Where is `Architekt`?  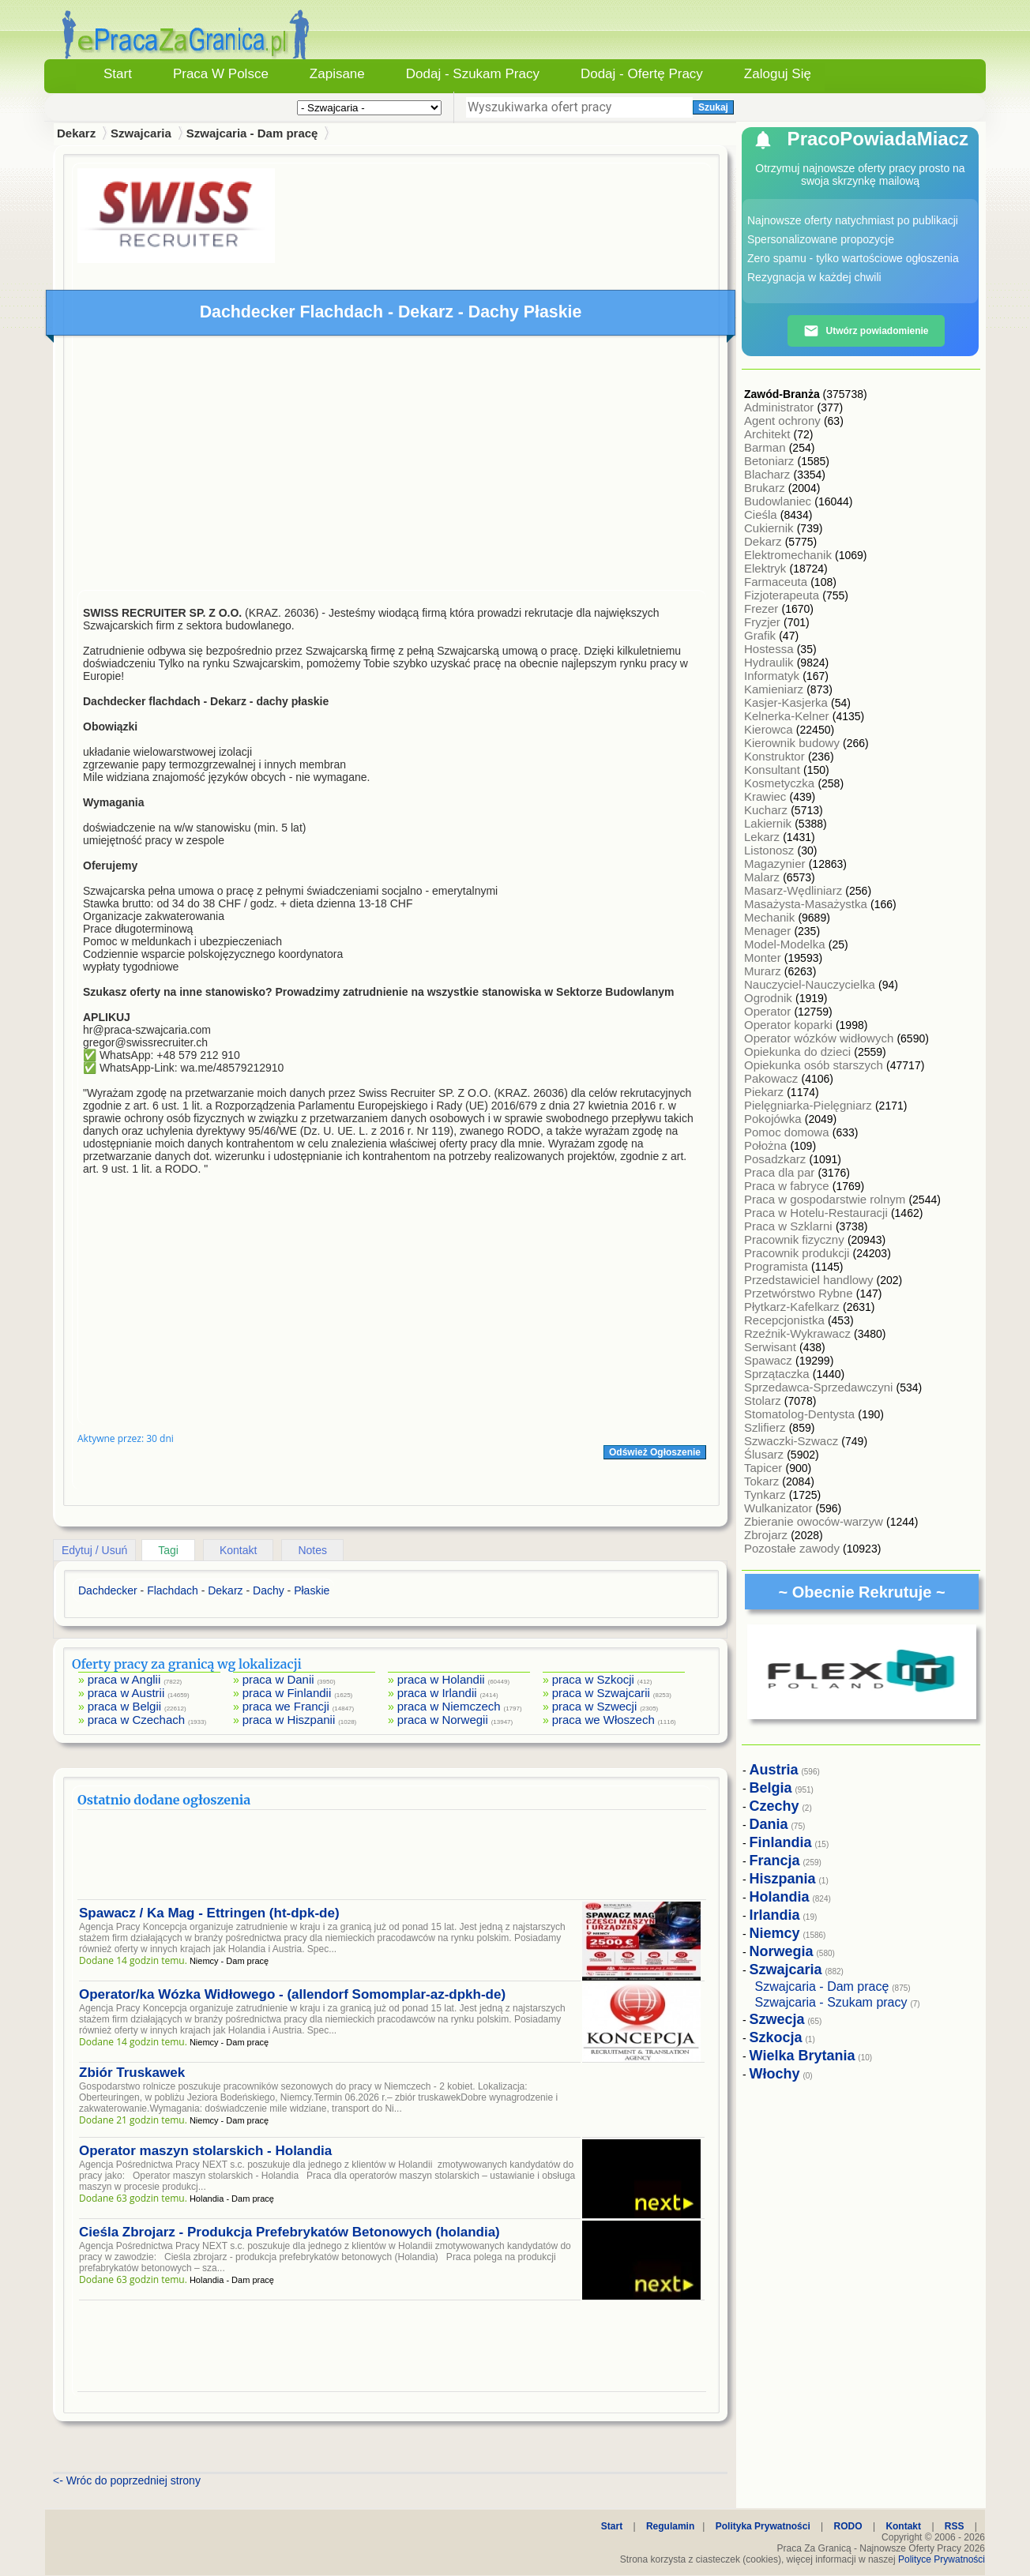 Architekt is located at coordinates (769, 434).